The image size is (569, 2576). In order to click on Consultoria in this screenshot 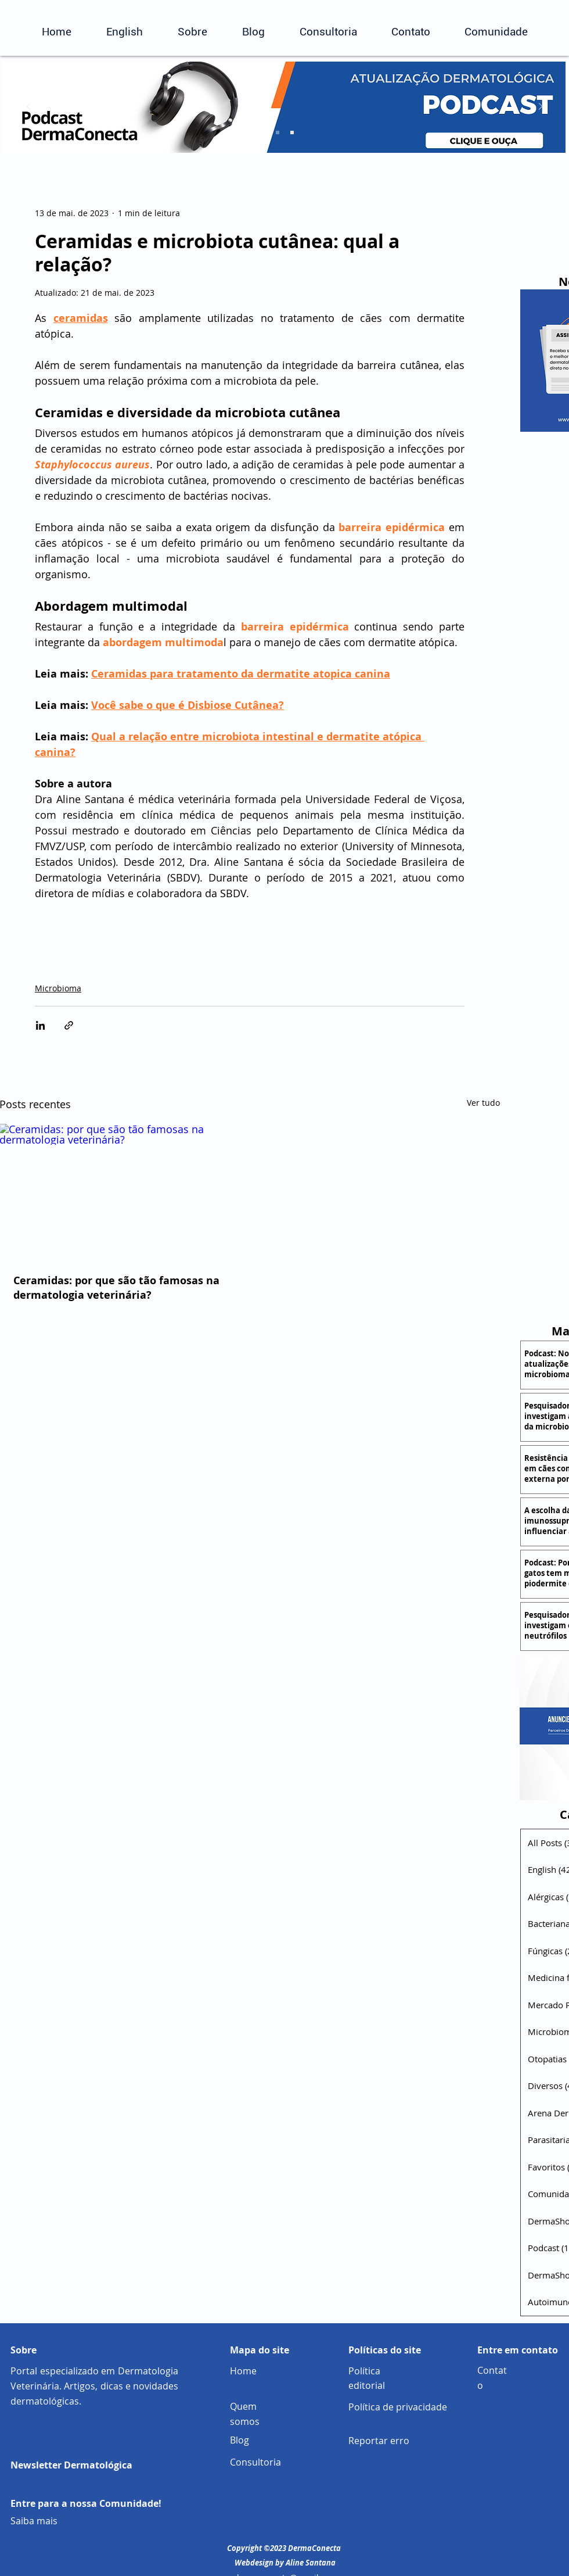, I will do `click(255, 2462)`.